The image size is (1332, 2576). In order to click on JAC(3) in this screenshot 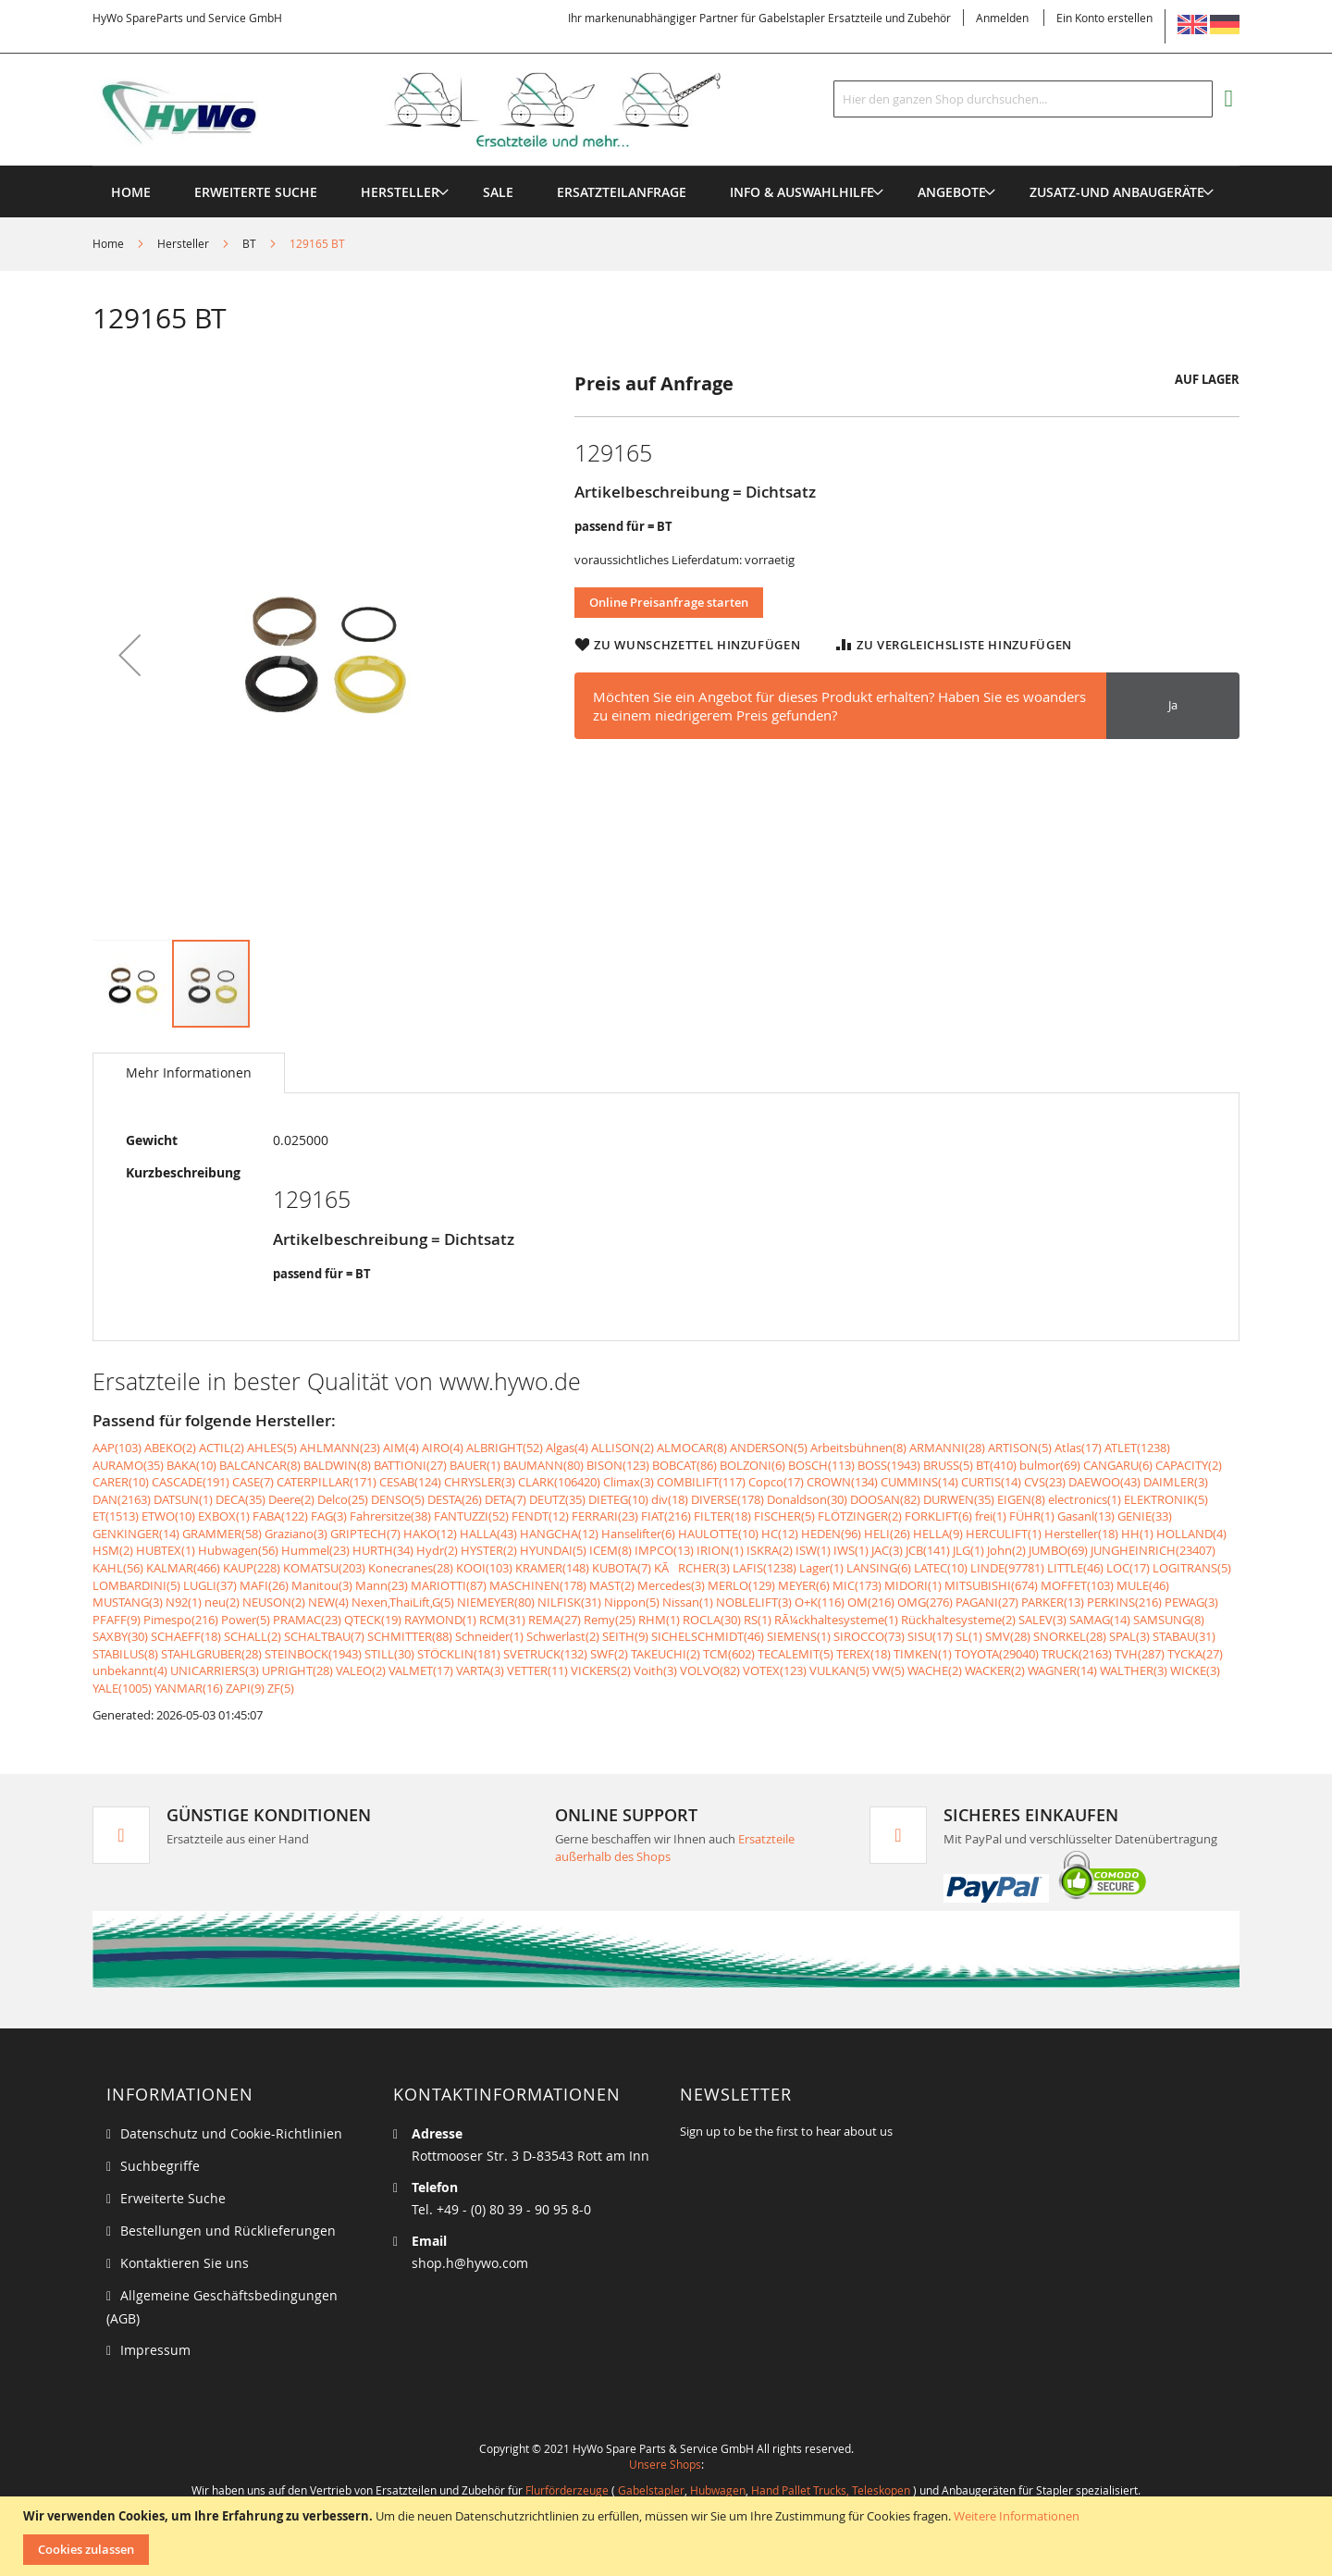, I will do `click(887, 1550)`.